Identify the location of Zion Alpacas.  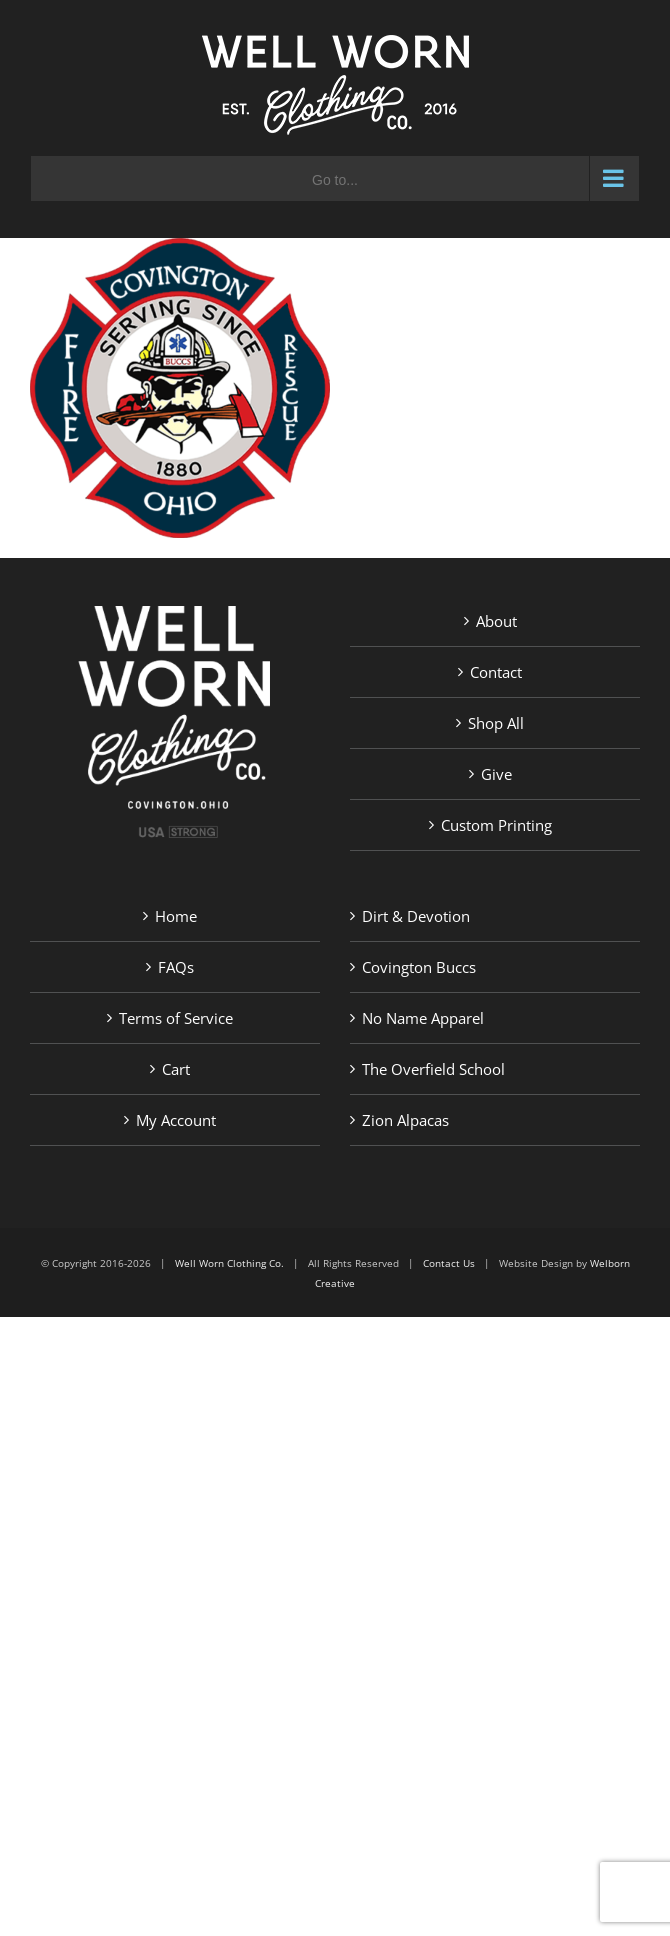
(405, 1120).